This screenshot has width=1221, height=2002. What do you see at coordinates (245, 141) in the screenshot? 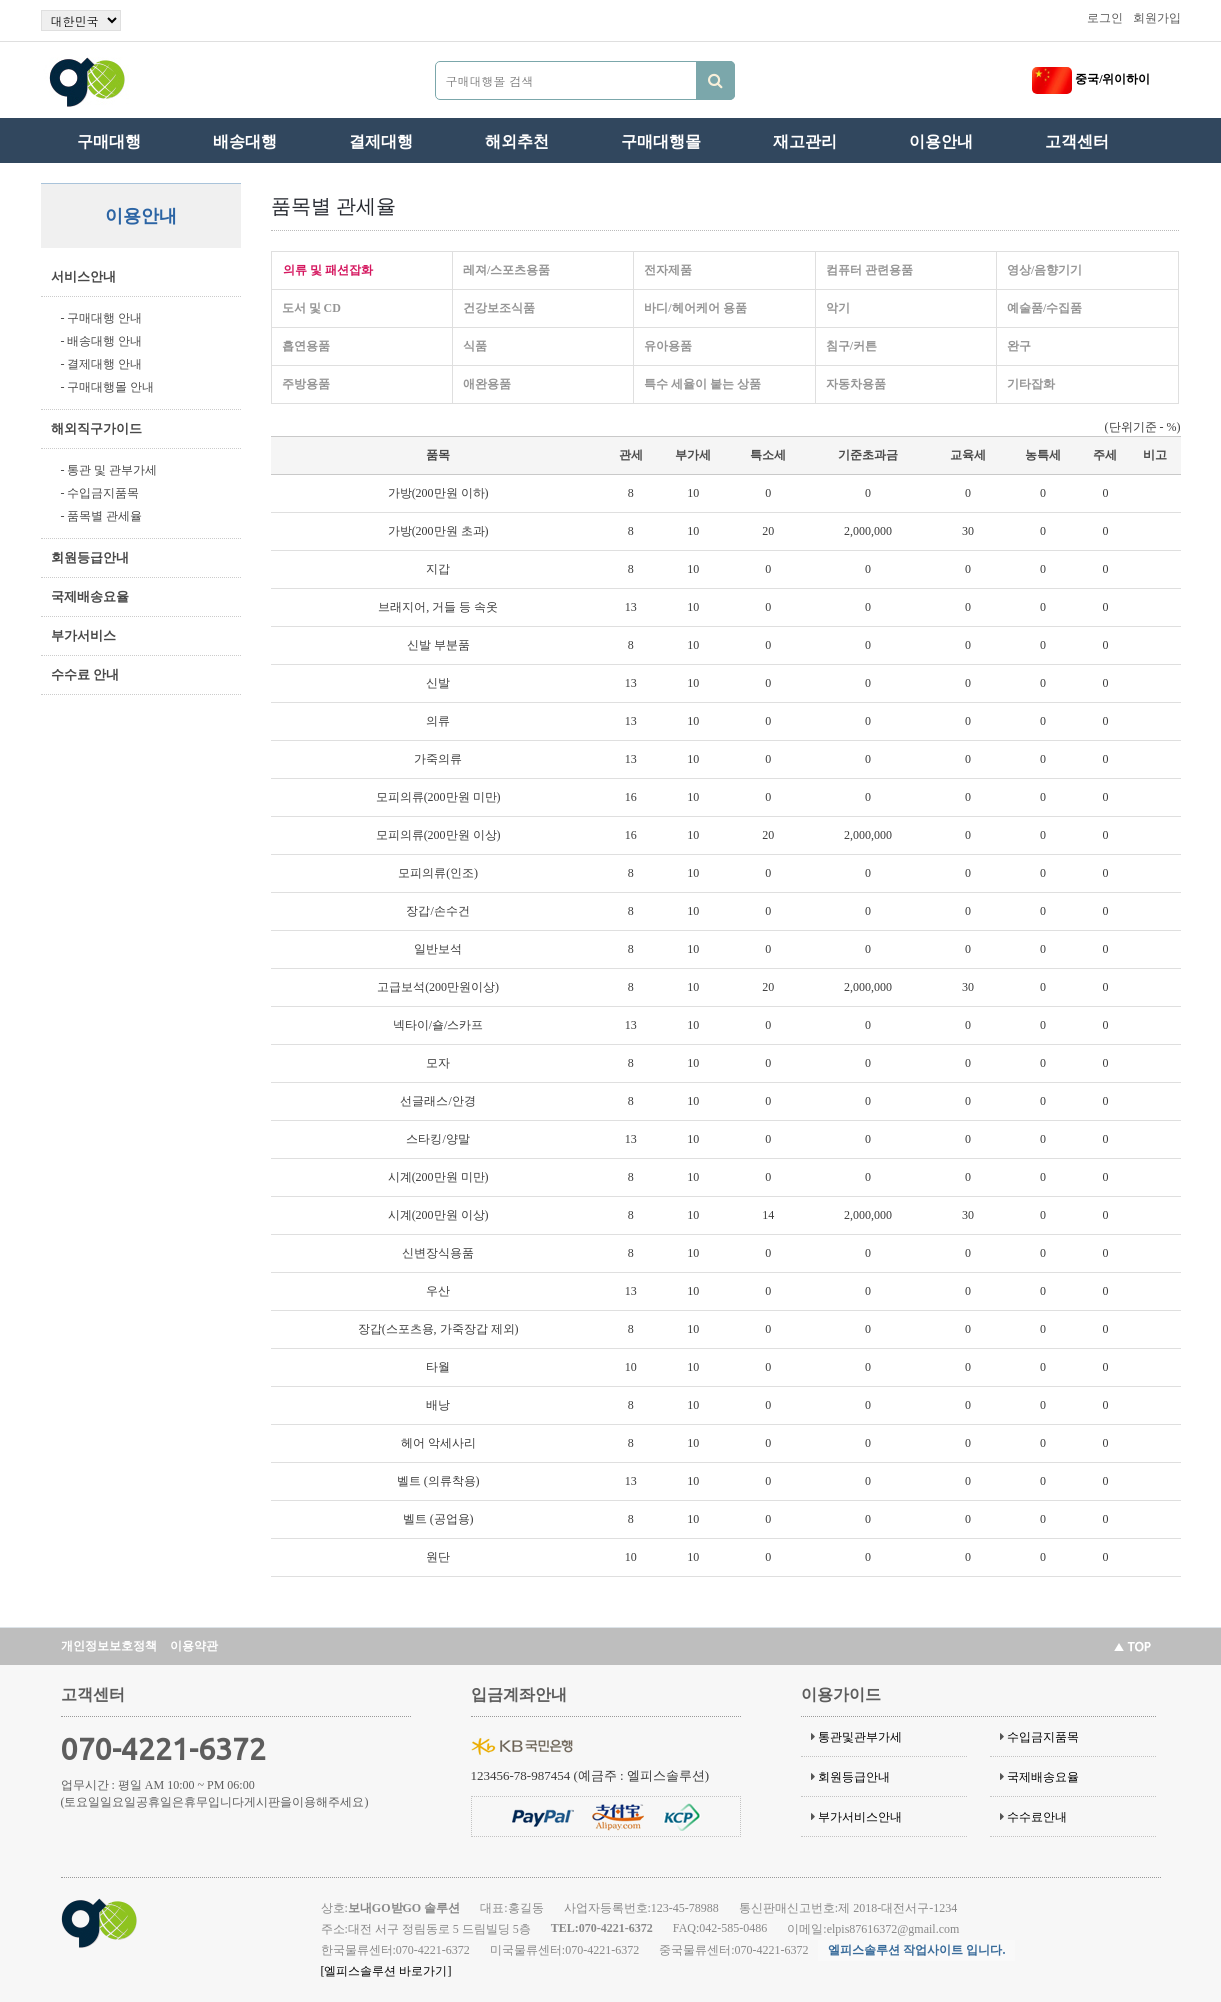
I see `배송대행` at bounding box center [245, 141].